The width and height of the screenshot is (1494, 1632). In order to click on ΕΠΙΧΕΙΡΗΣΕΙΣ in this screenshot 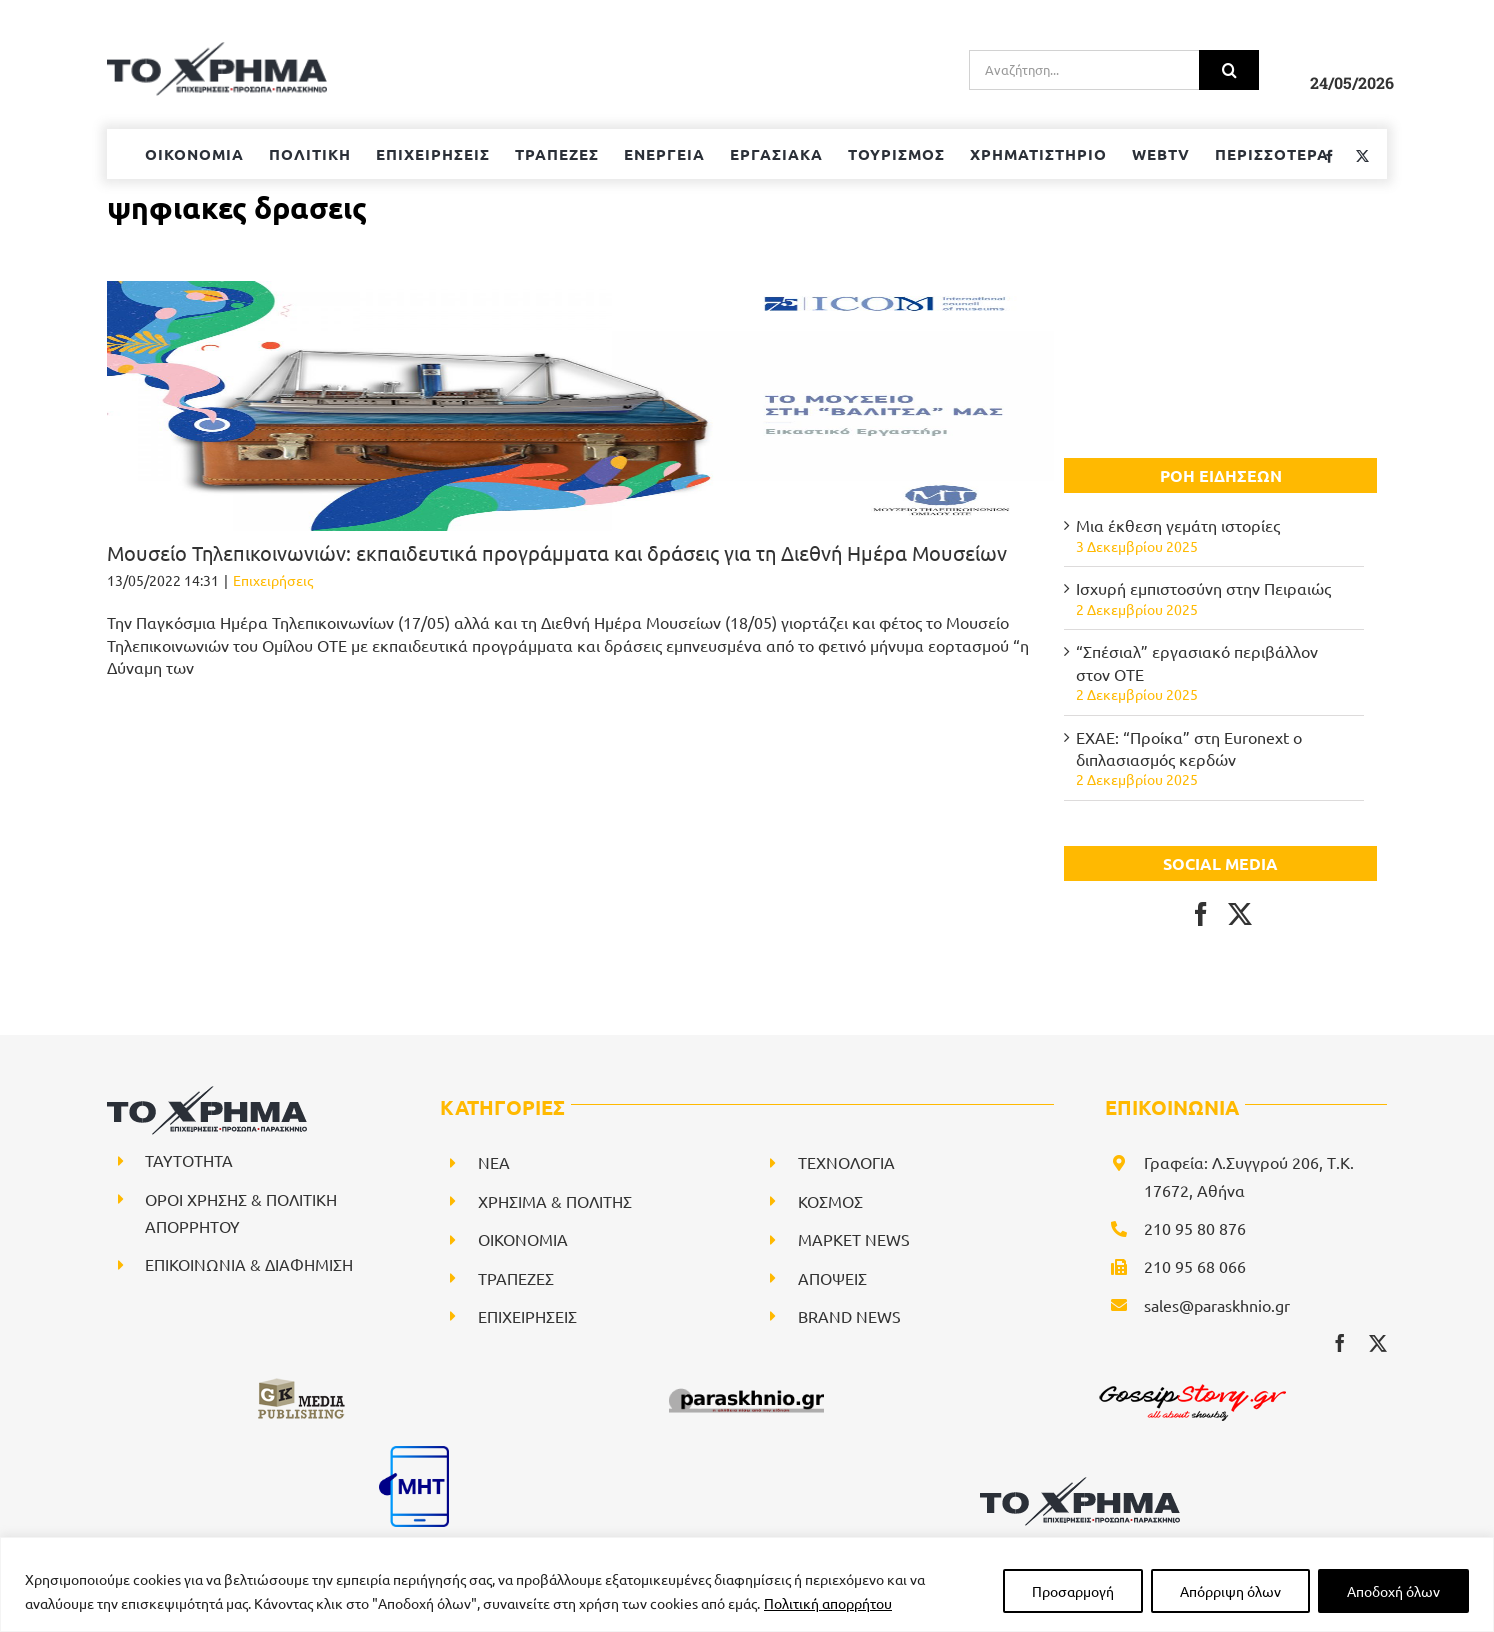, I will do `click(527, 1316)`.